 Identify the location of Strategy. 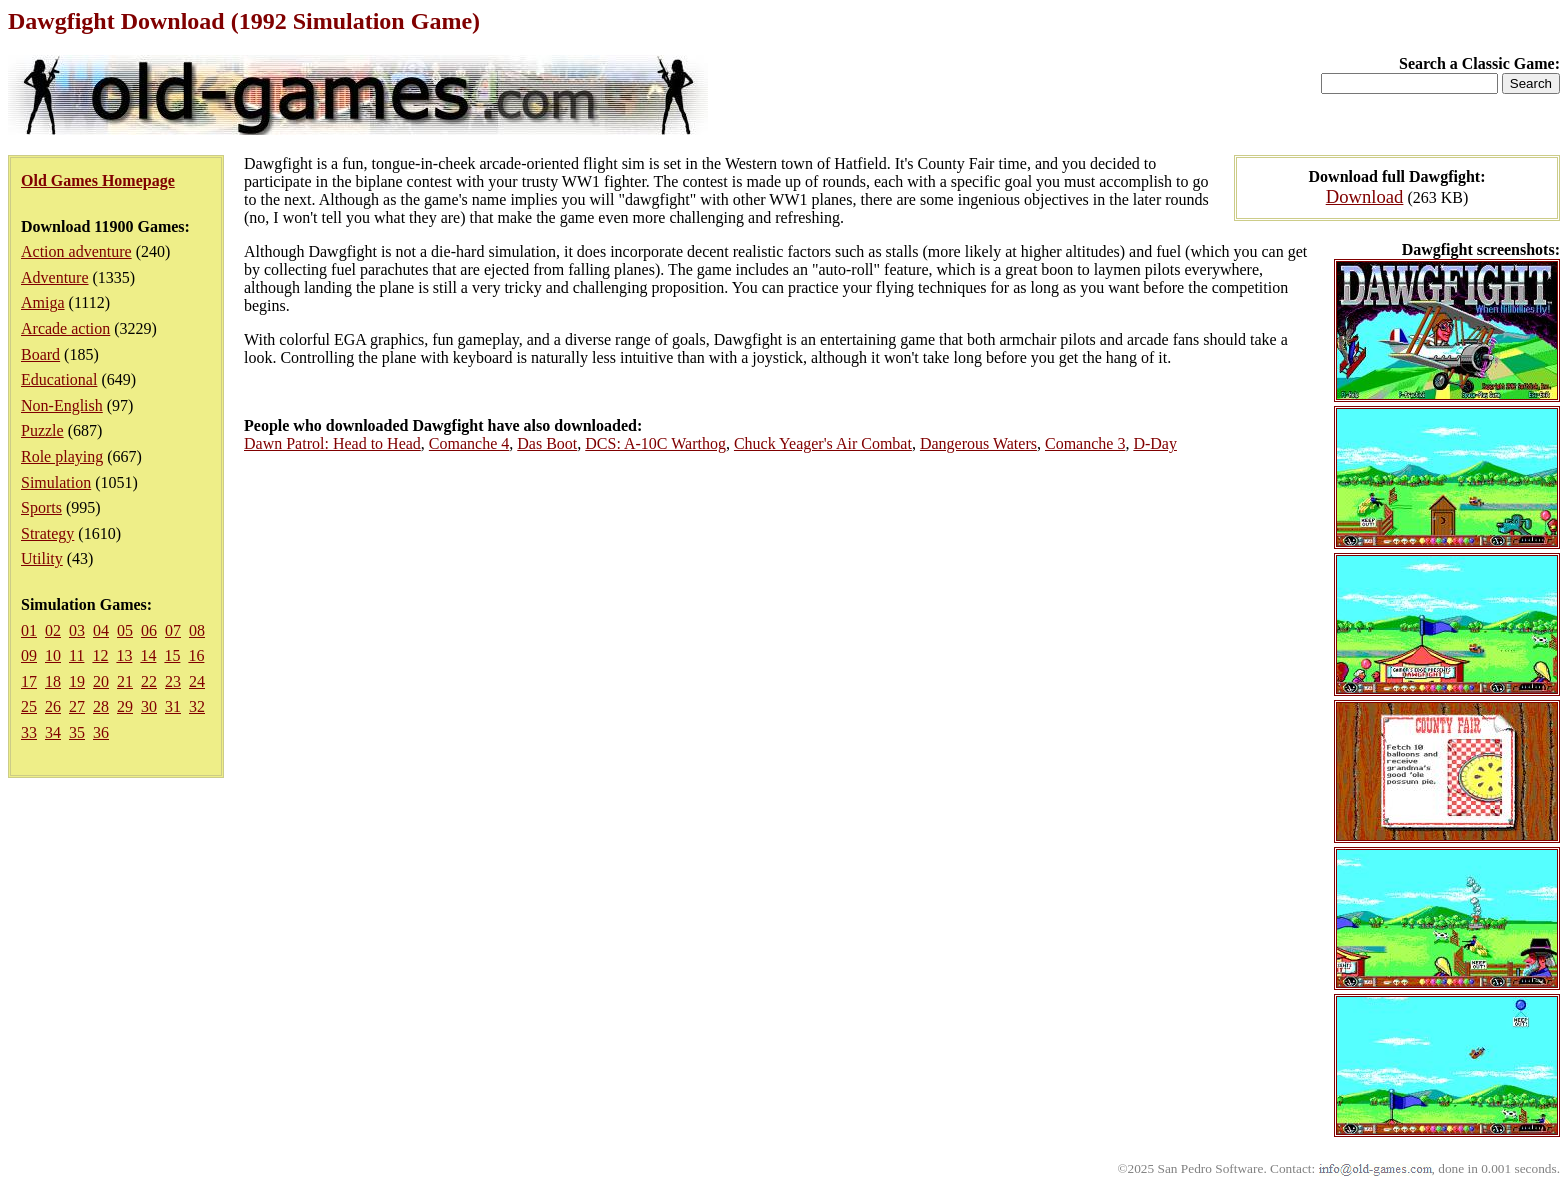
(47, 533).